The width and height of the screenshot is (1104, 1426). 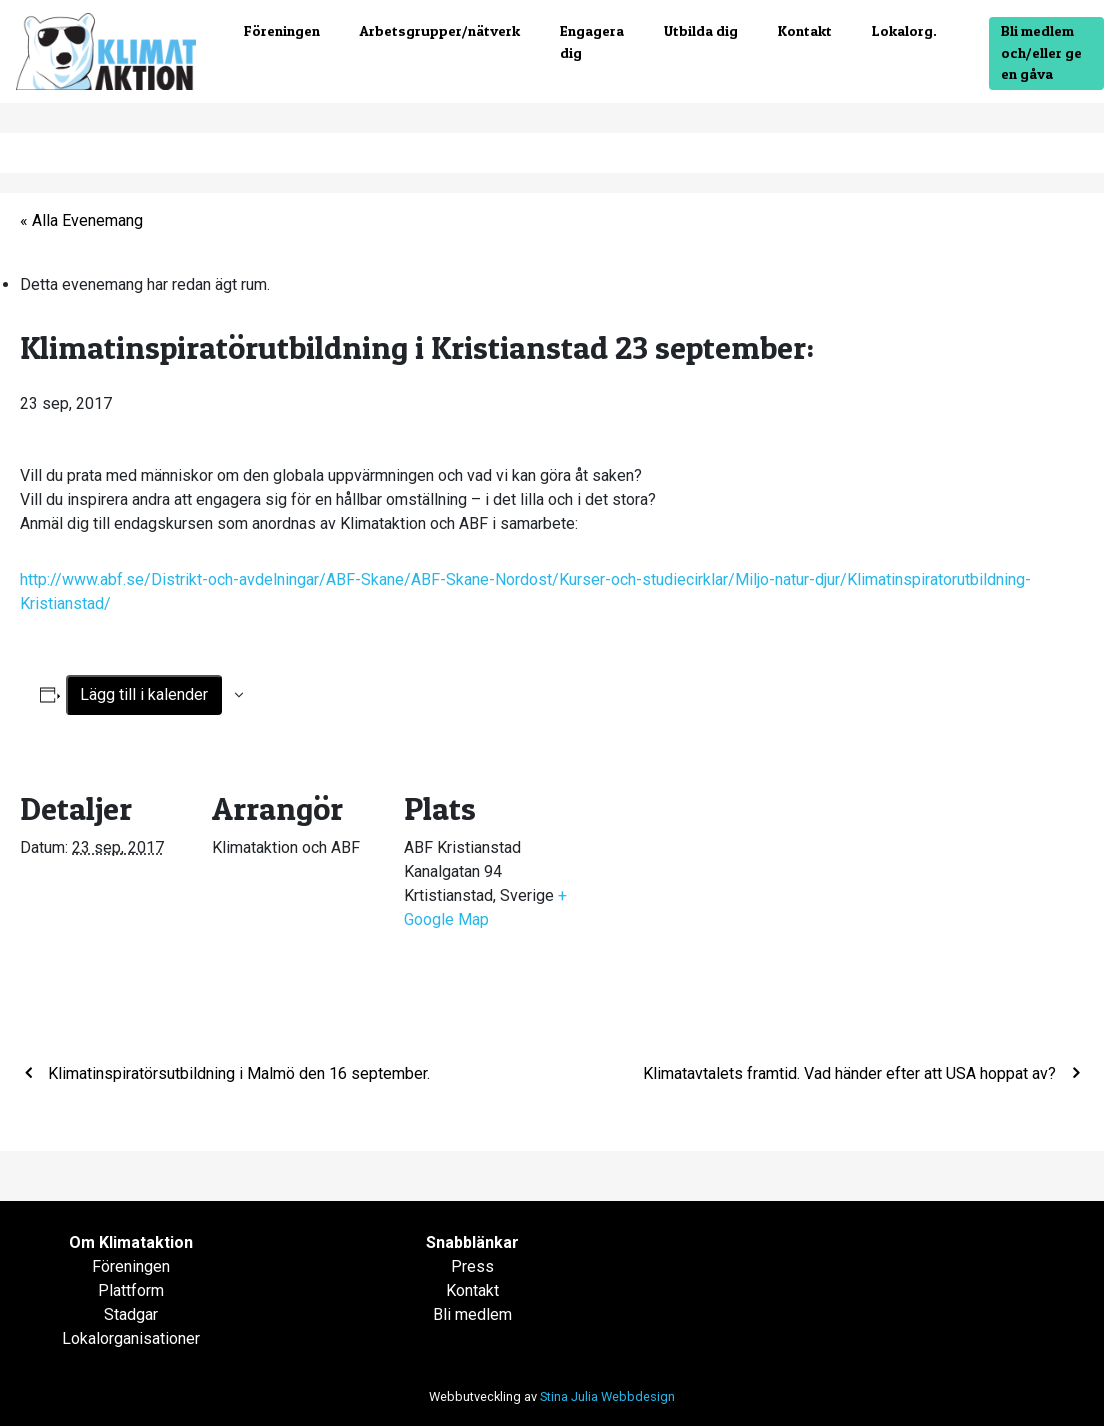 I want to click on Engagera dig, so click(x=592, y=42).